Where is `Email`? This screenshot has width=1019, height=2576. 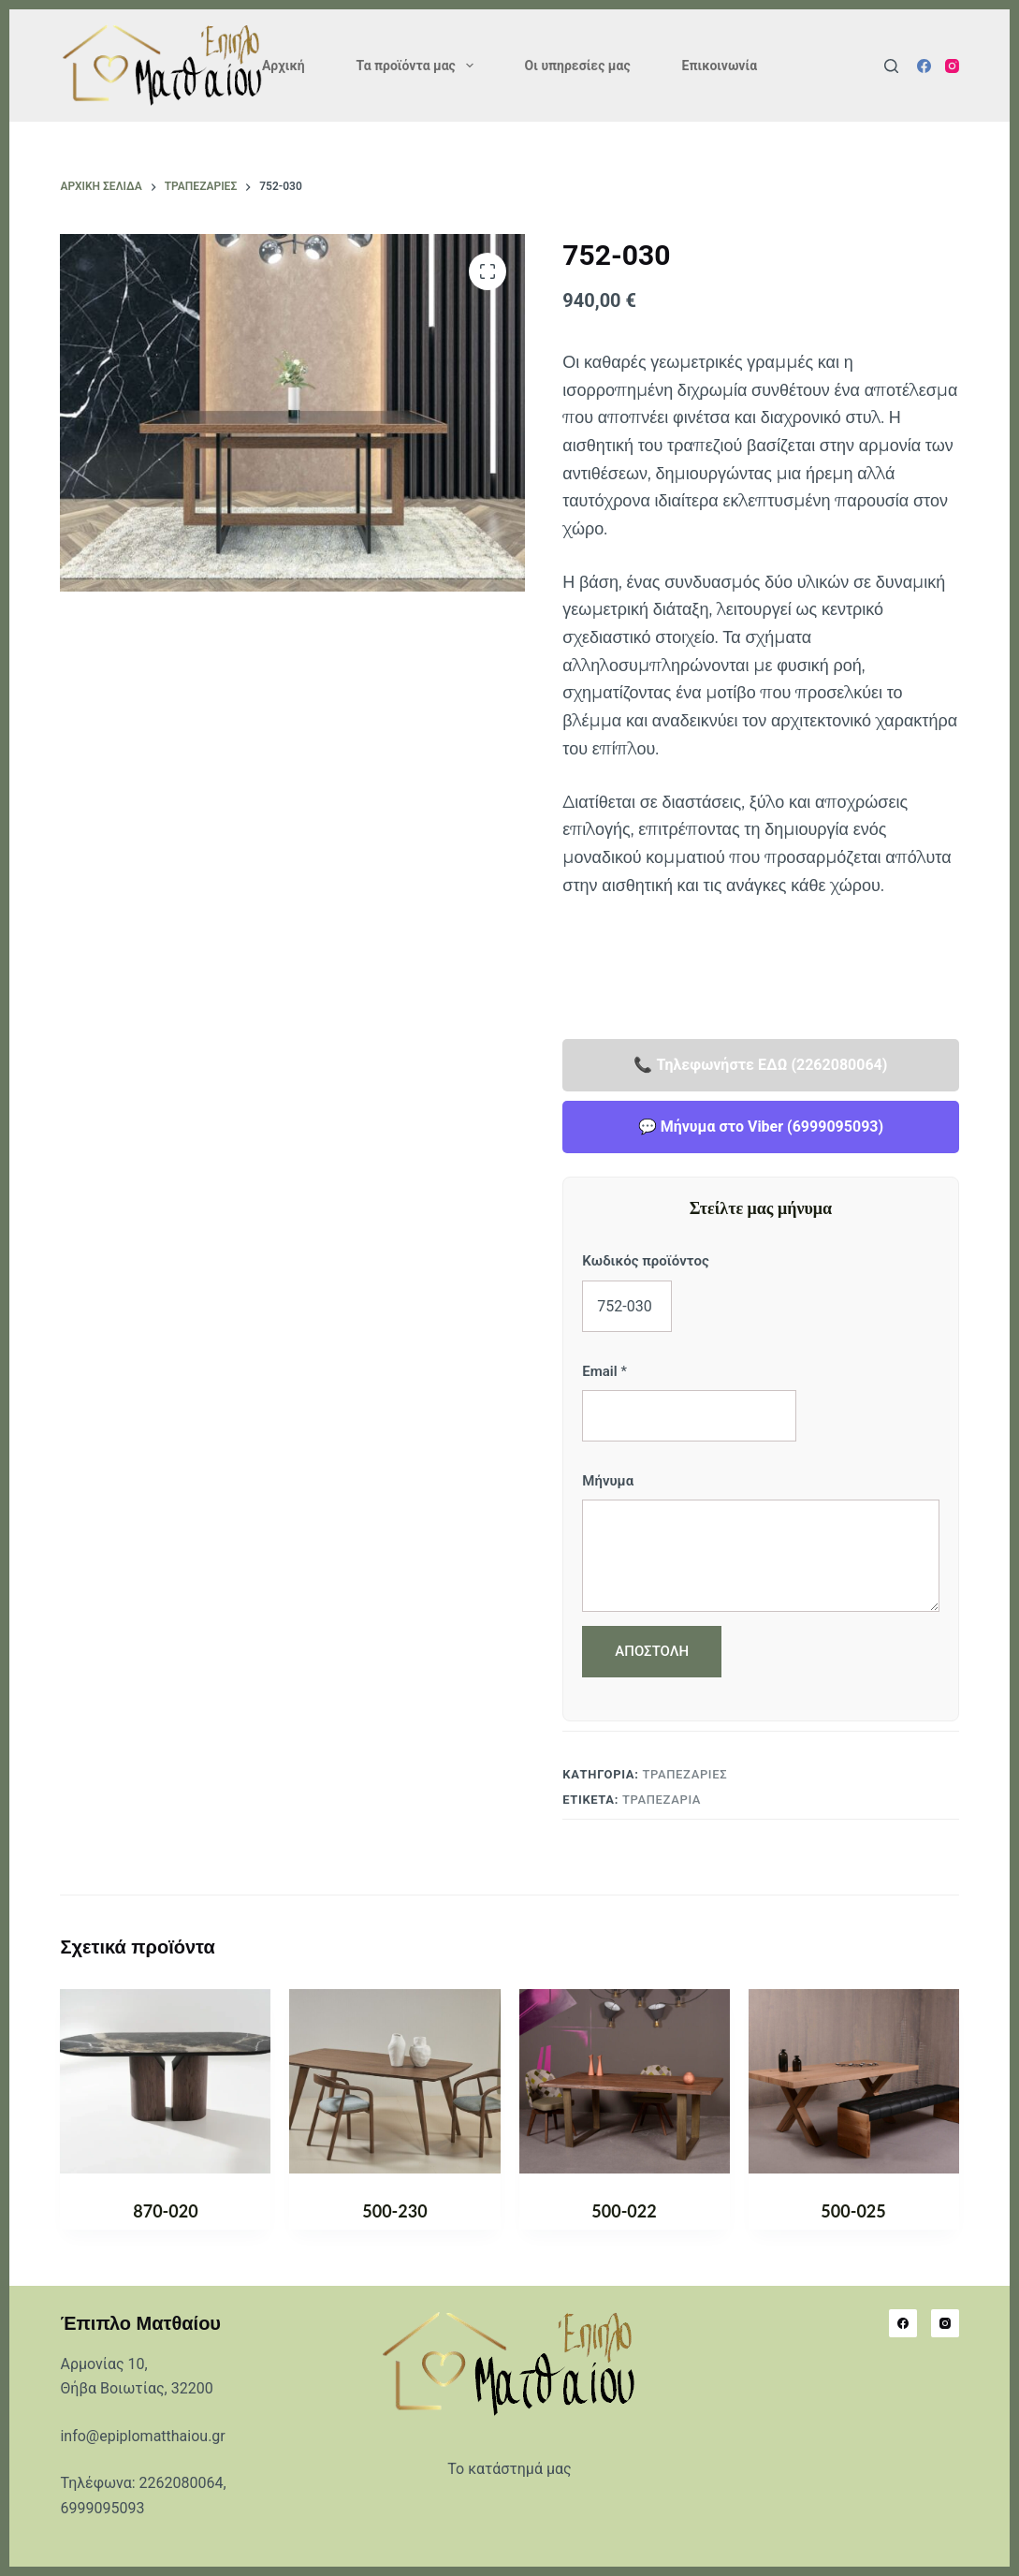 Email is located at coordinates (604, 1371).